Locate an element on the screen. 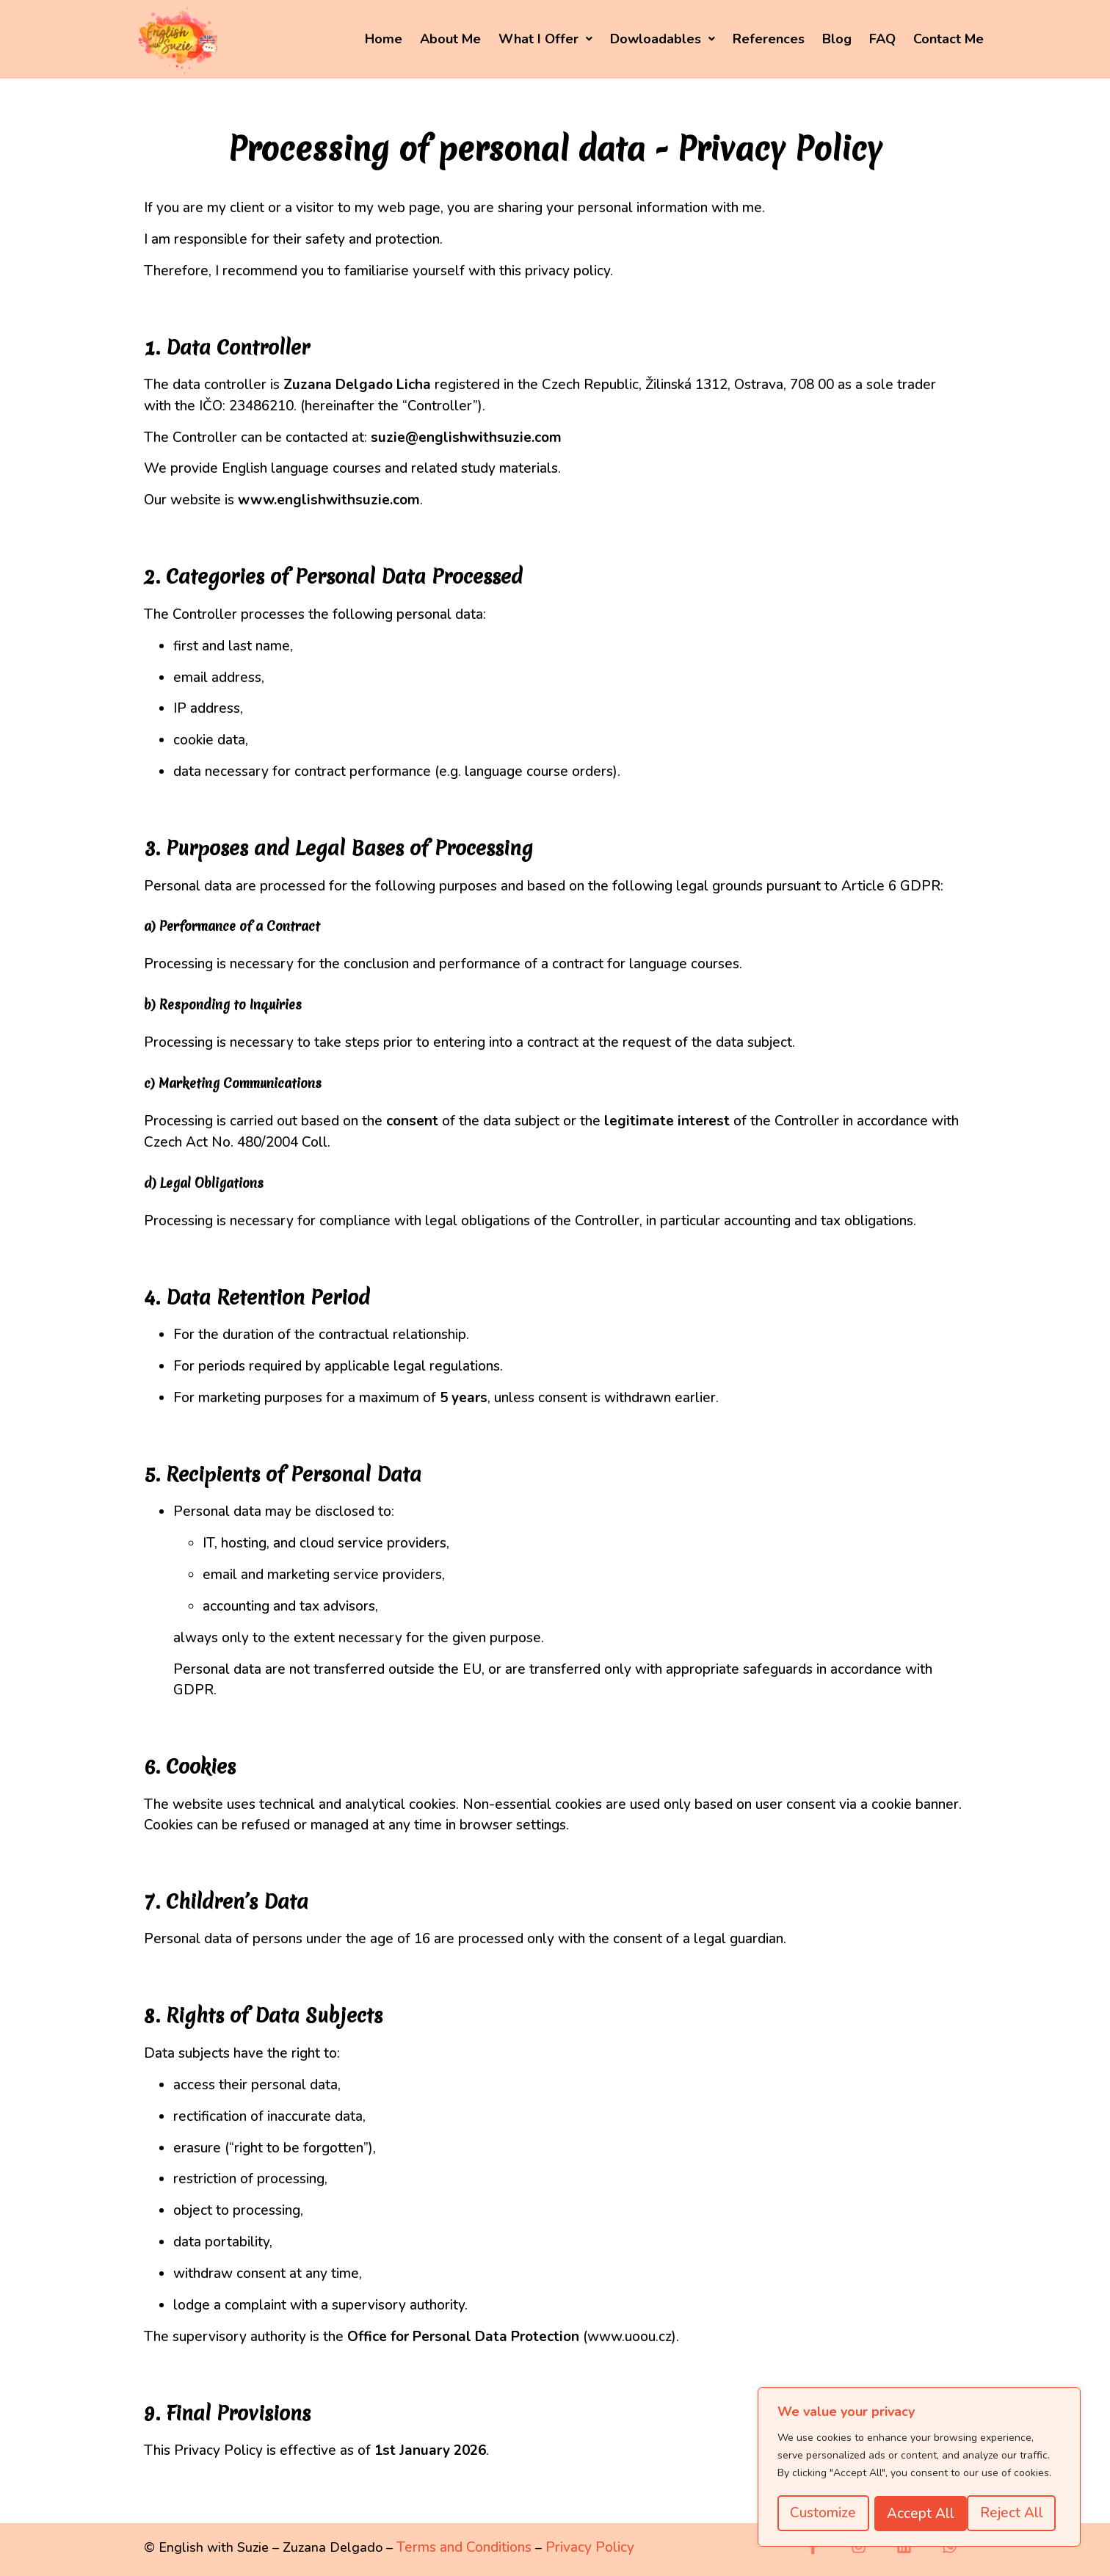 Image resolution: width=1110 pixels, height=2576 pixels. Accept All is located at coordinates (1014, 2513).